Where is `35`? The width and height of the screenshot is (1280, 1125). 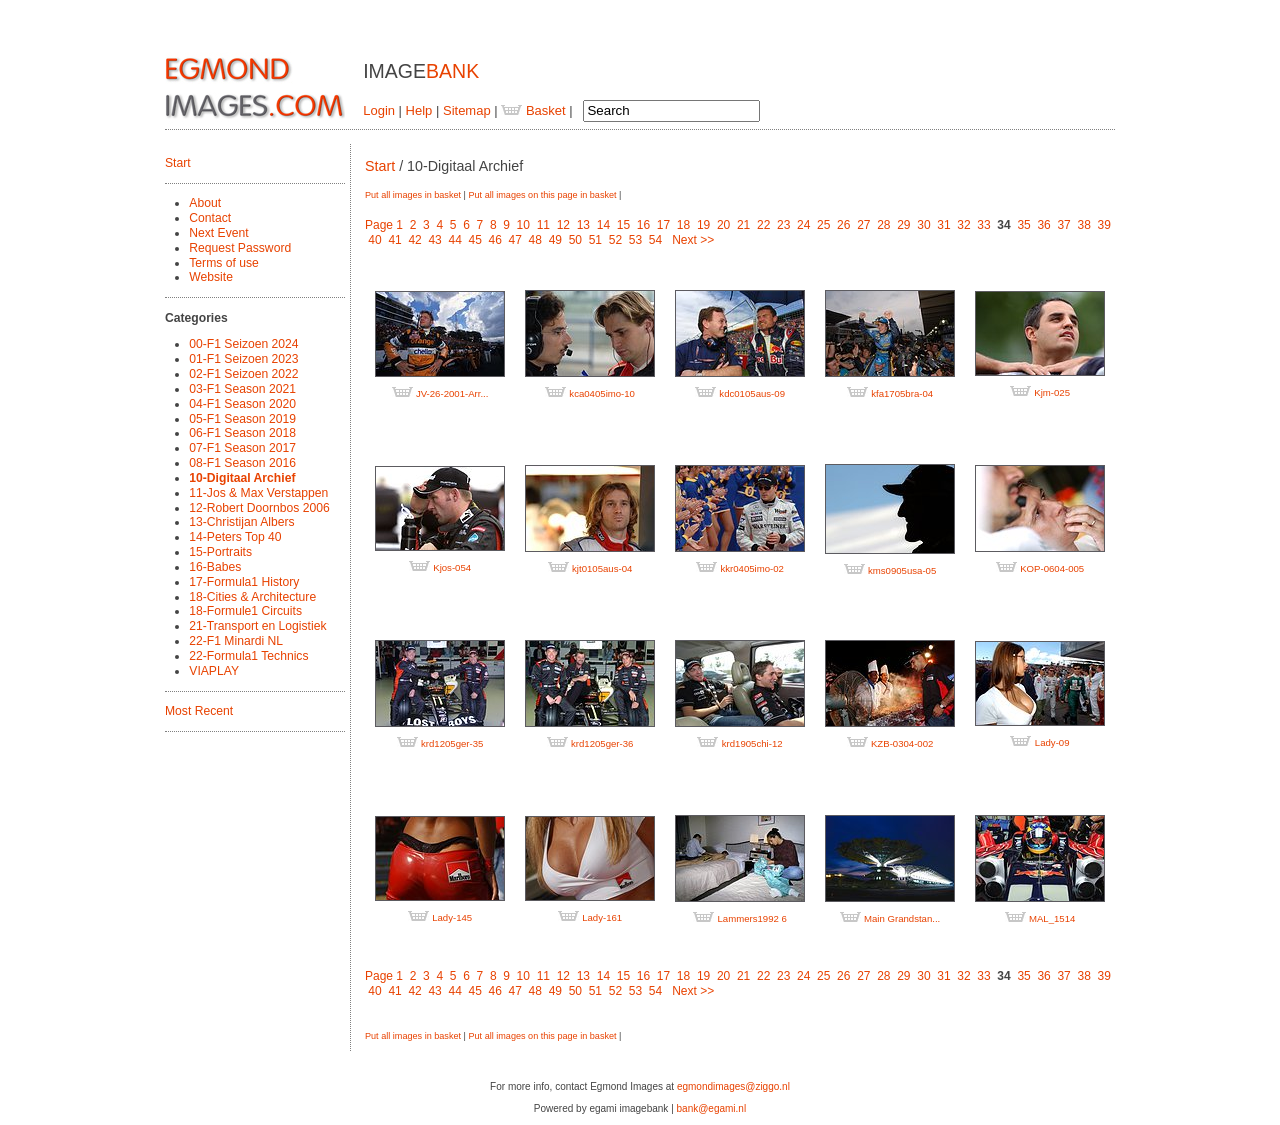 35 is located at coordinates (1023, 225).